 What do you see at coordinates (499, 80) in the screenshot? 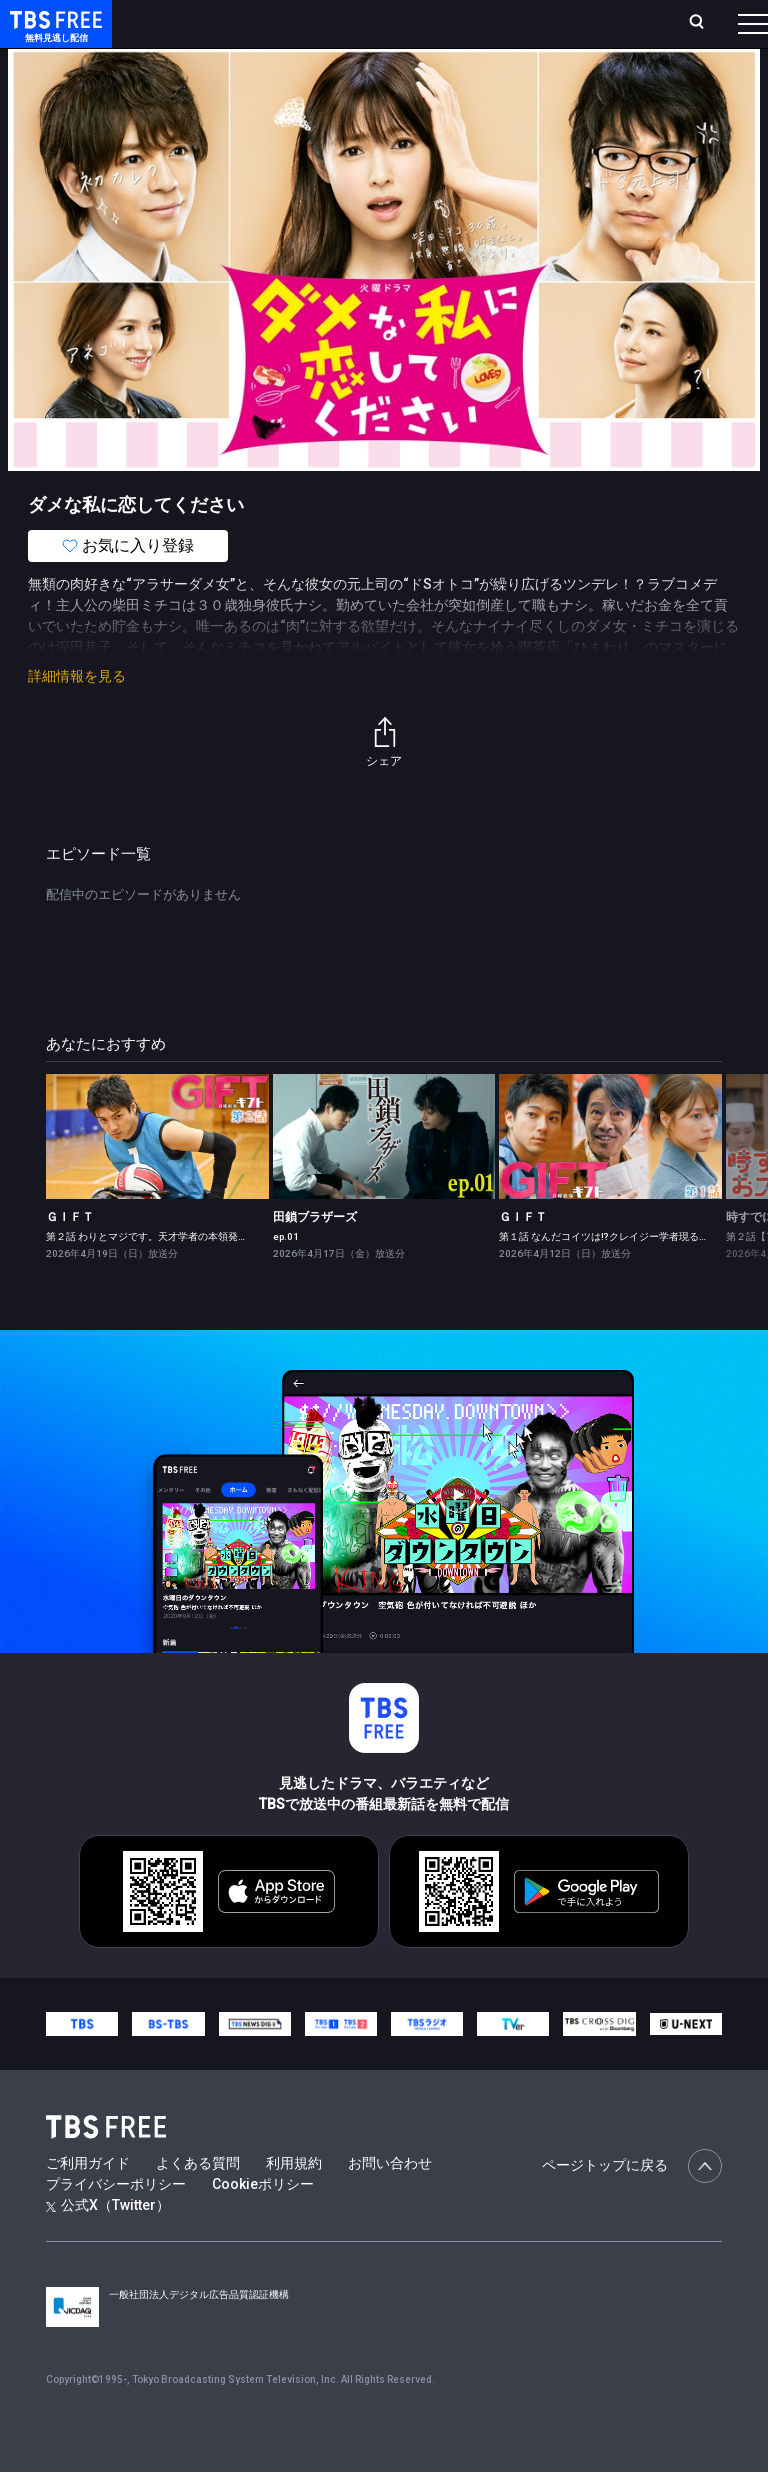
I see `バラエティ・音楽` at bounding box center [499, 80].